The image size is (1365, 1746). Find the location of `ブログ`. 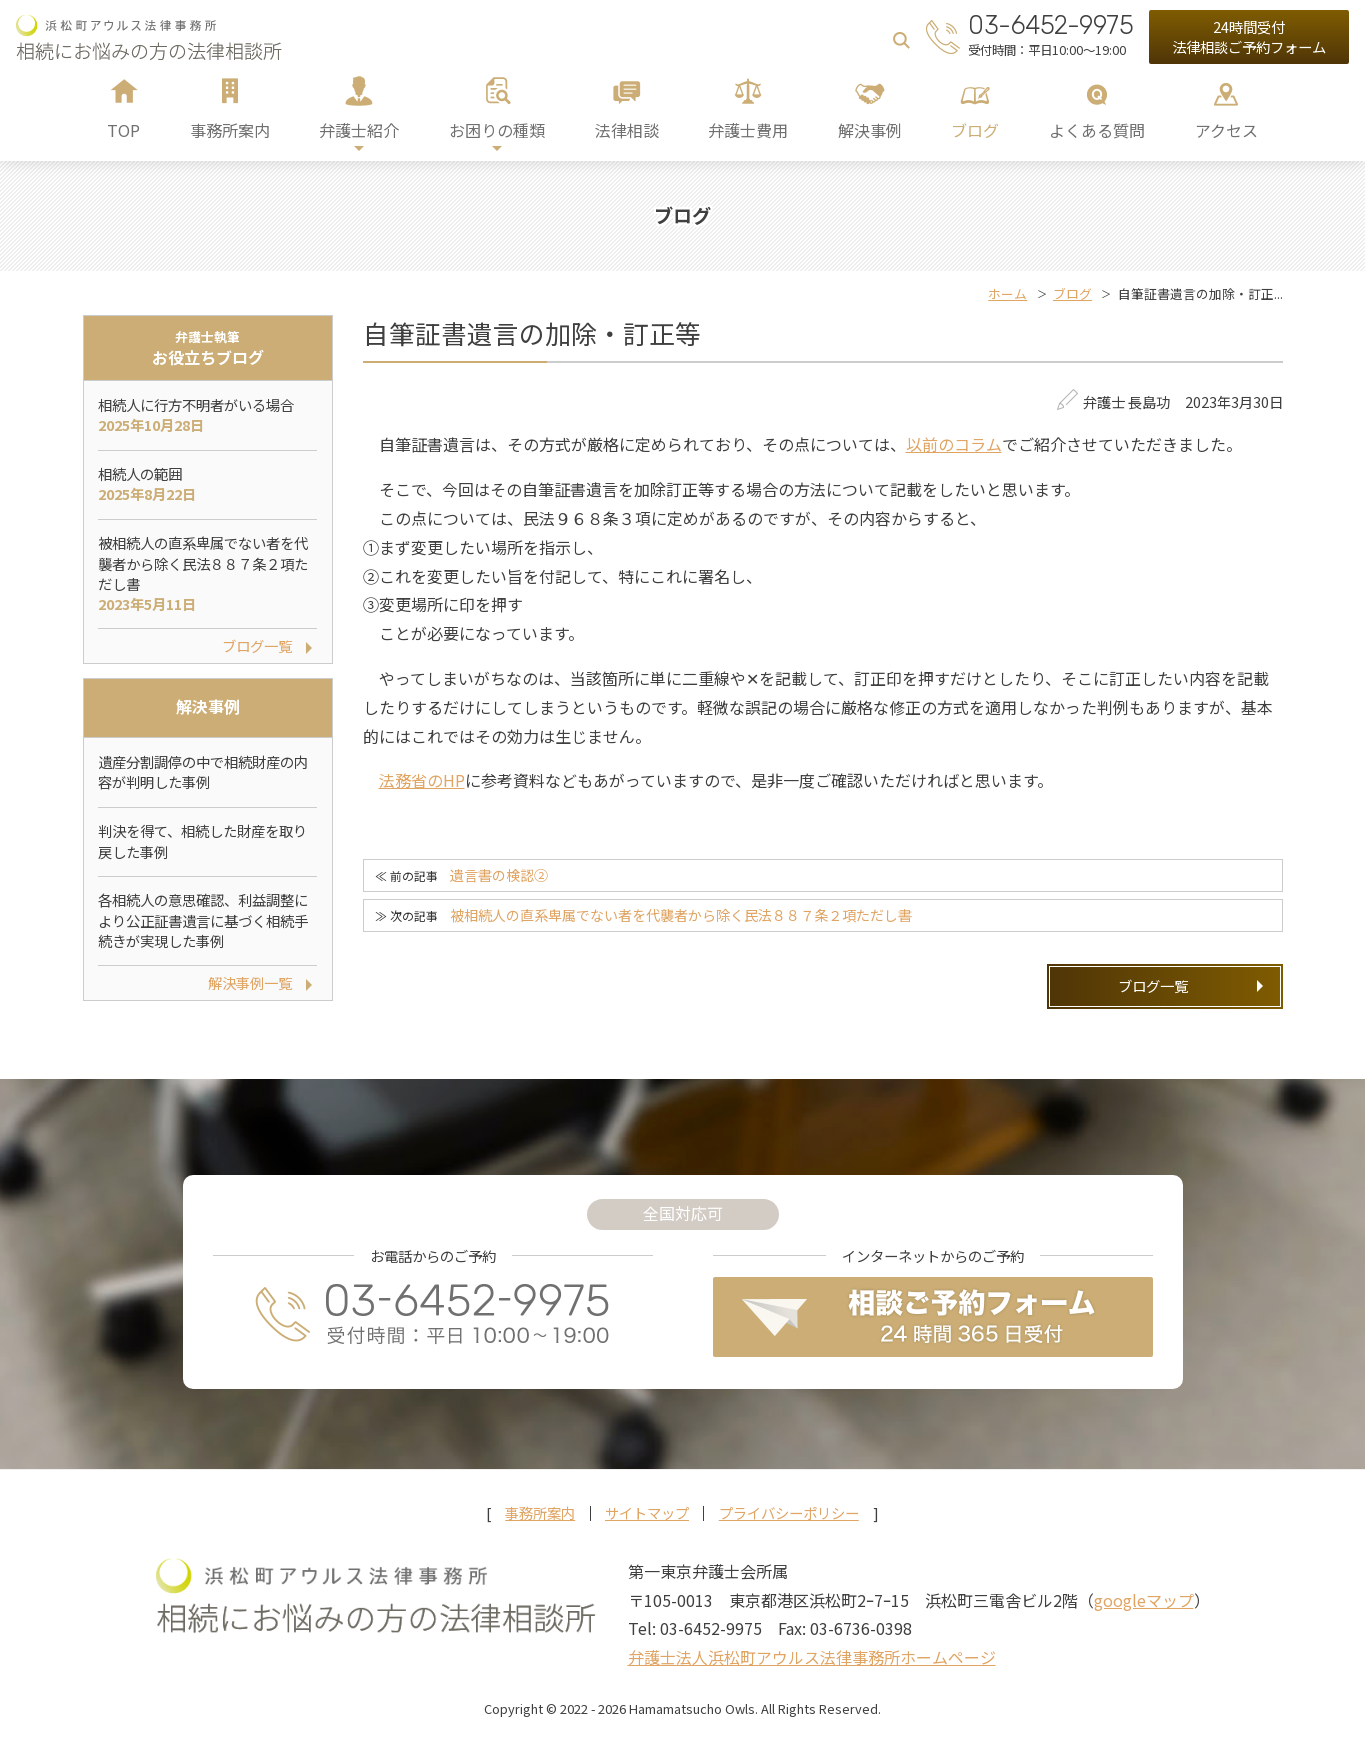

ブログ is located at coordinates (975, 130).